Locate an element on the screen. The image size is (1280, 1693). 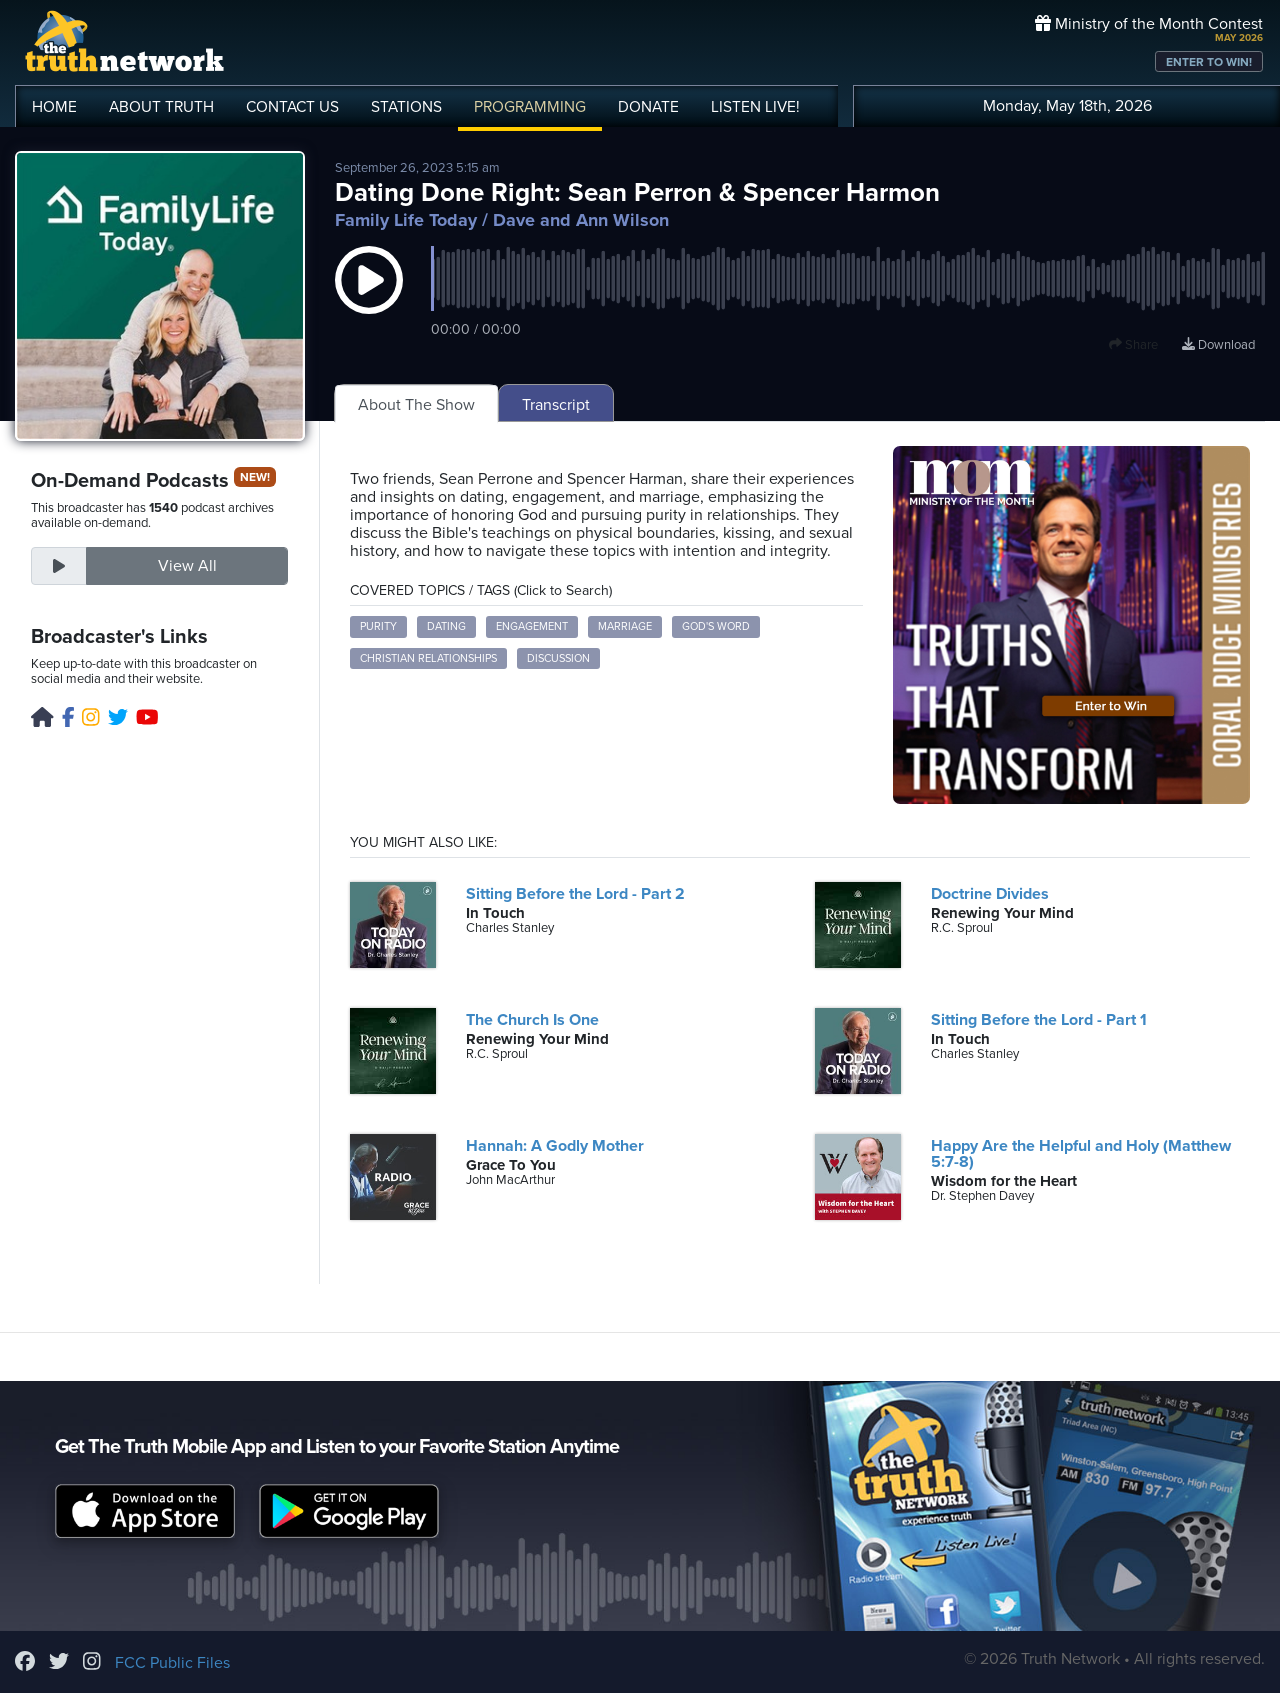
engagement is located at coordinates (532, 626).